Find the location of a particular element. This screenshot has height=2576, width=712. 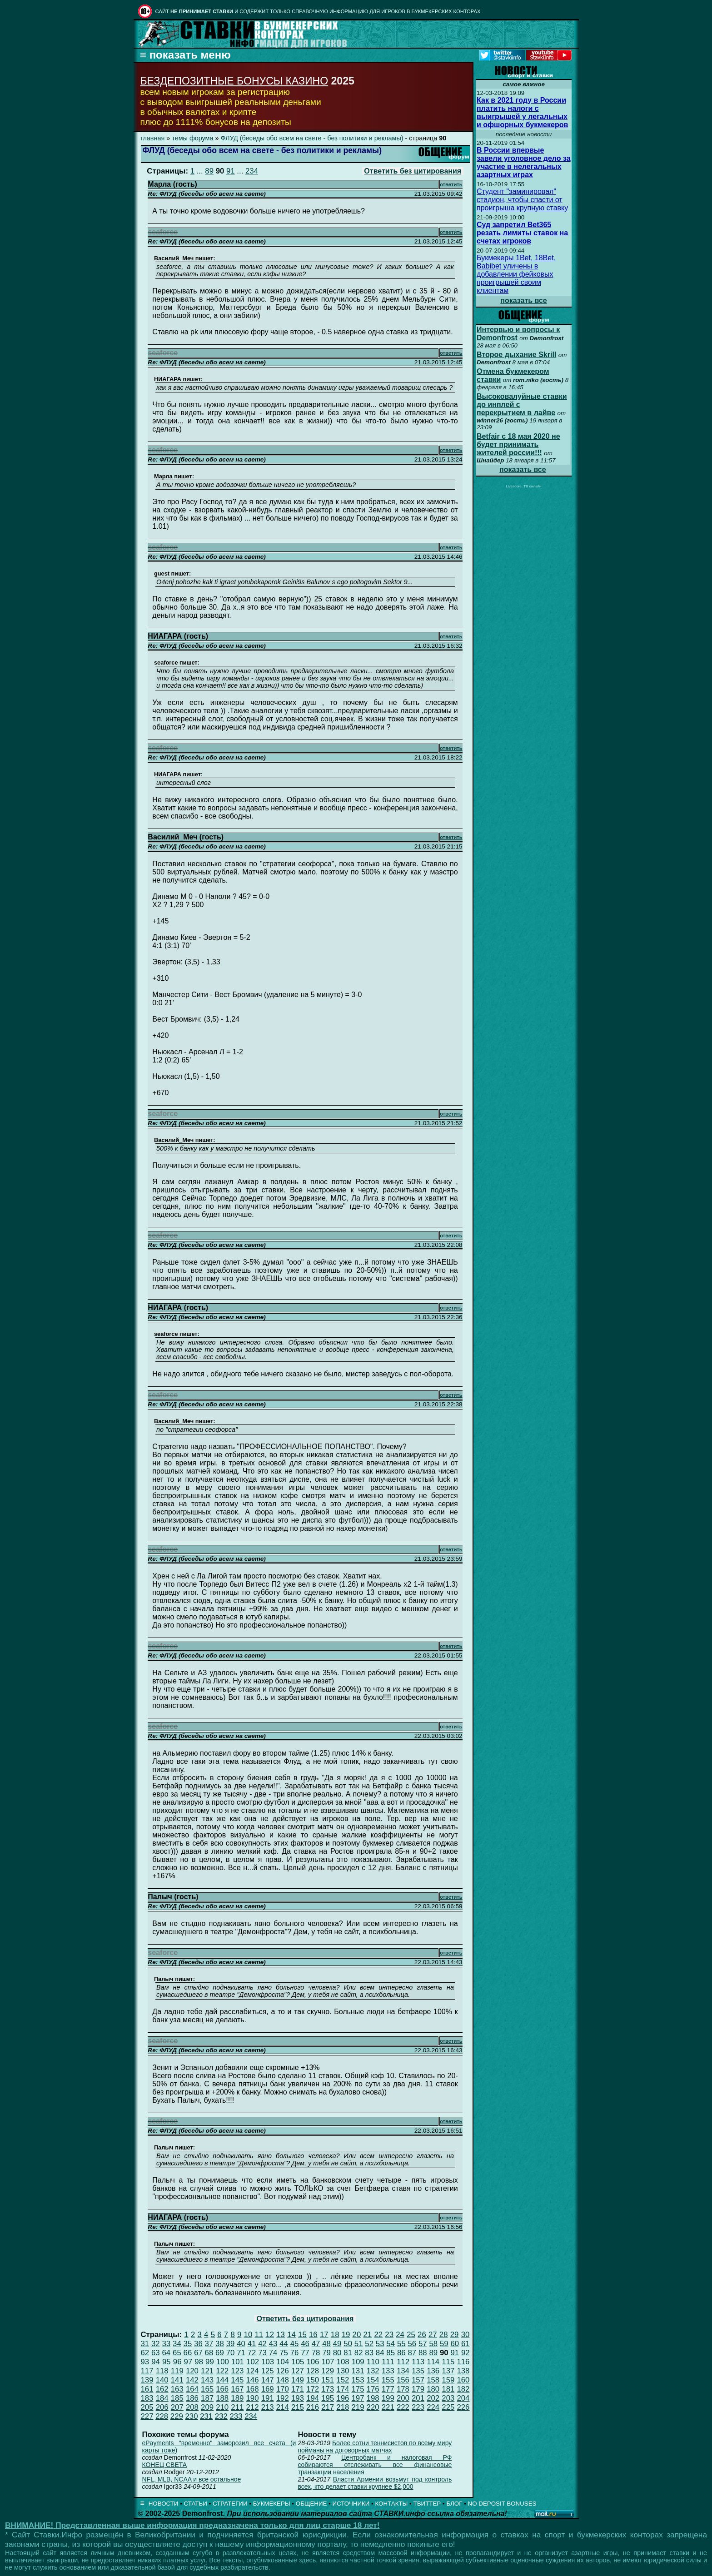

78 is located at coordinates (316, 2352).